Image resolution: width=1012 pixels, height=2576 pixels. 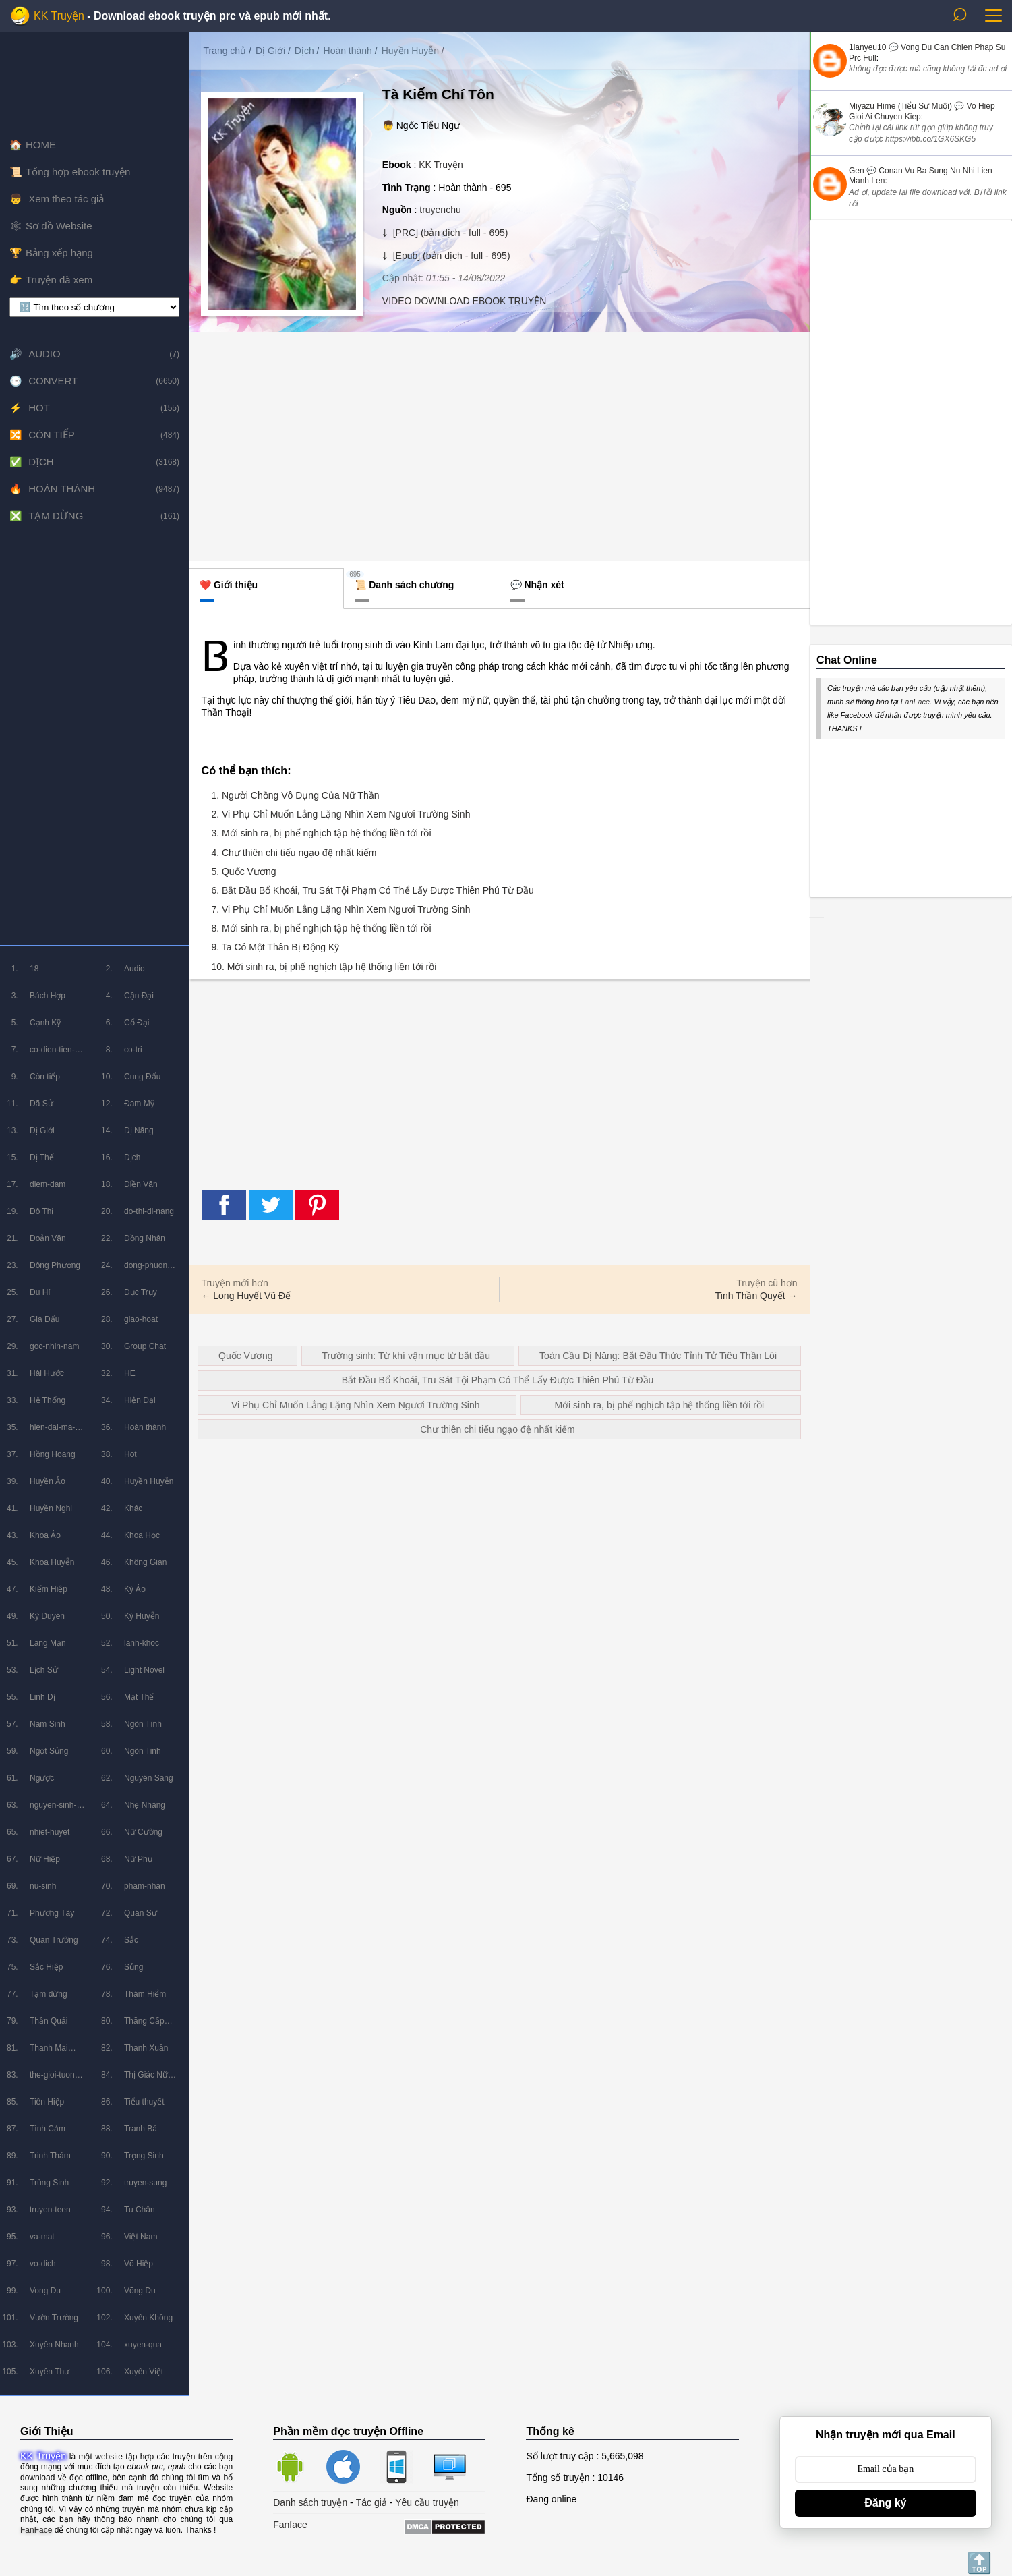 I want to click on Võ Hiệp, so click(x=138, y=2263).